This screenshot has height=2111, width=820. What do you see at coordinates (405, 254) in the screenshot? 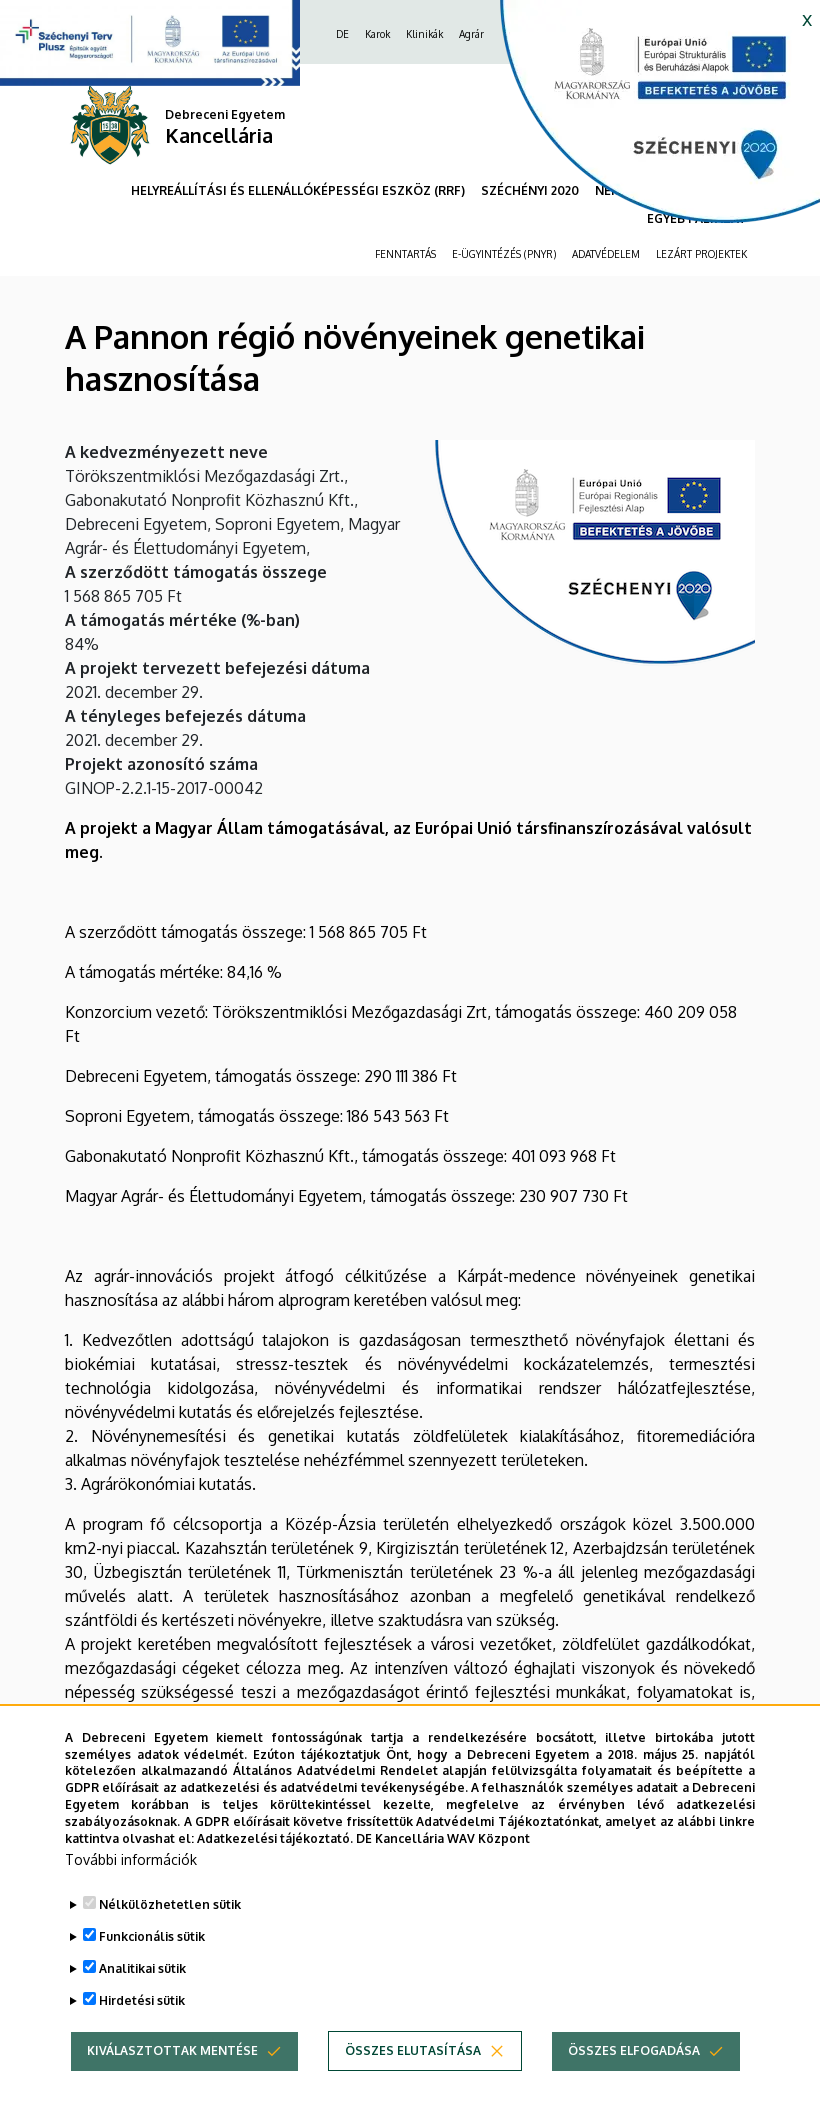
I see `FENNTARTÁS` at bounding box center [405, 254].